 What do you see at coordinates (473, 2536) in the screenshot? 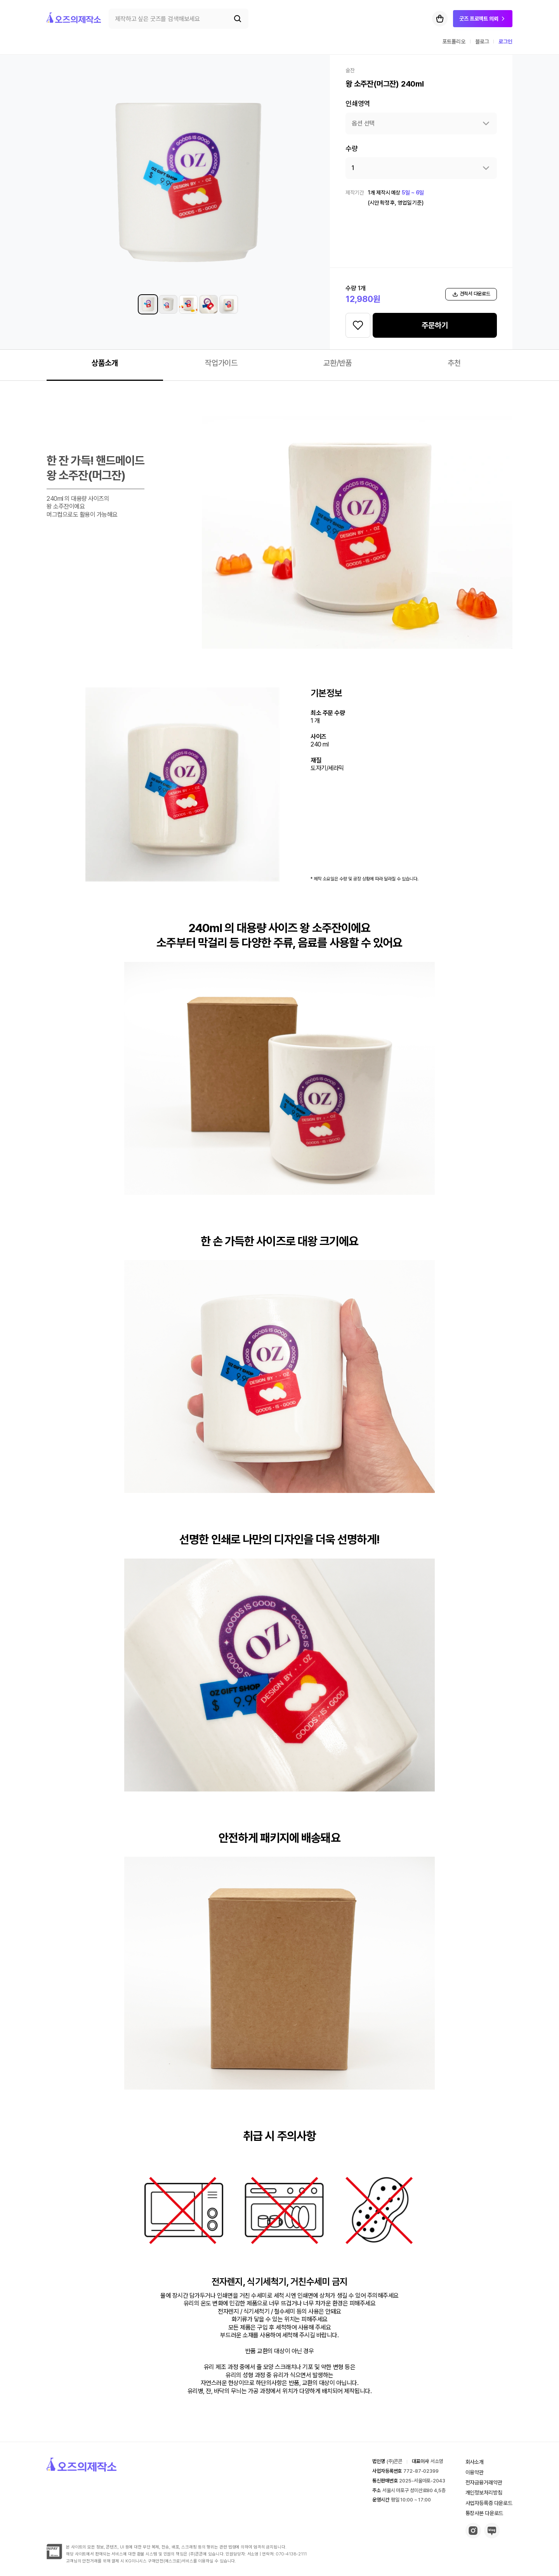
I see `[insta-button]` at bounding box center [473, 2536].